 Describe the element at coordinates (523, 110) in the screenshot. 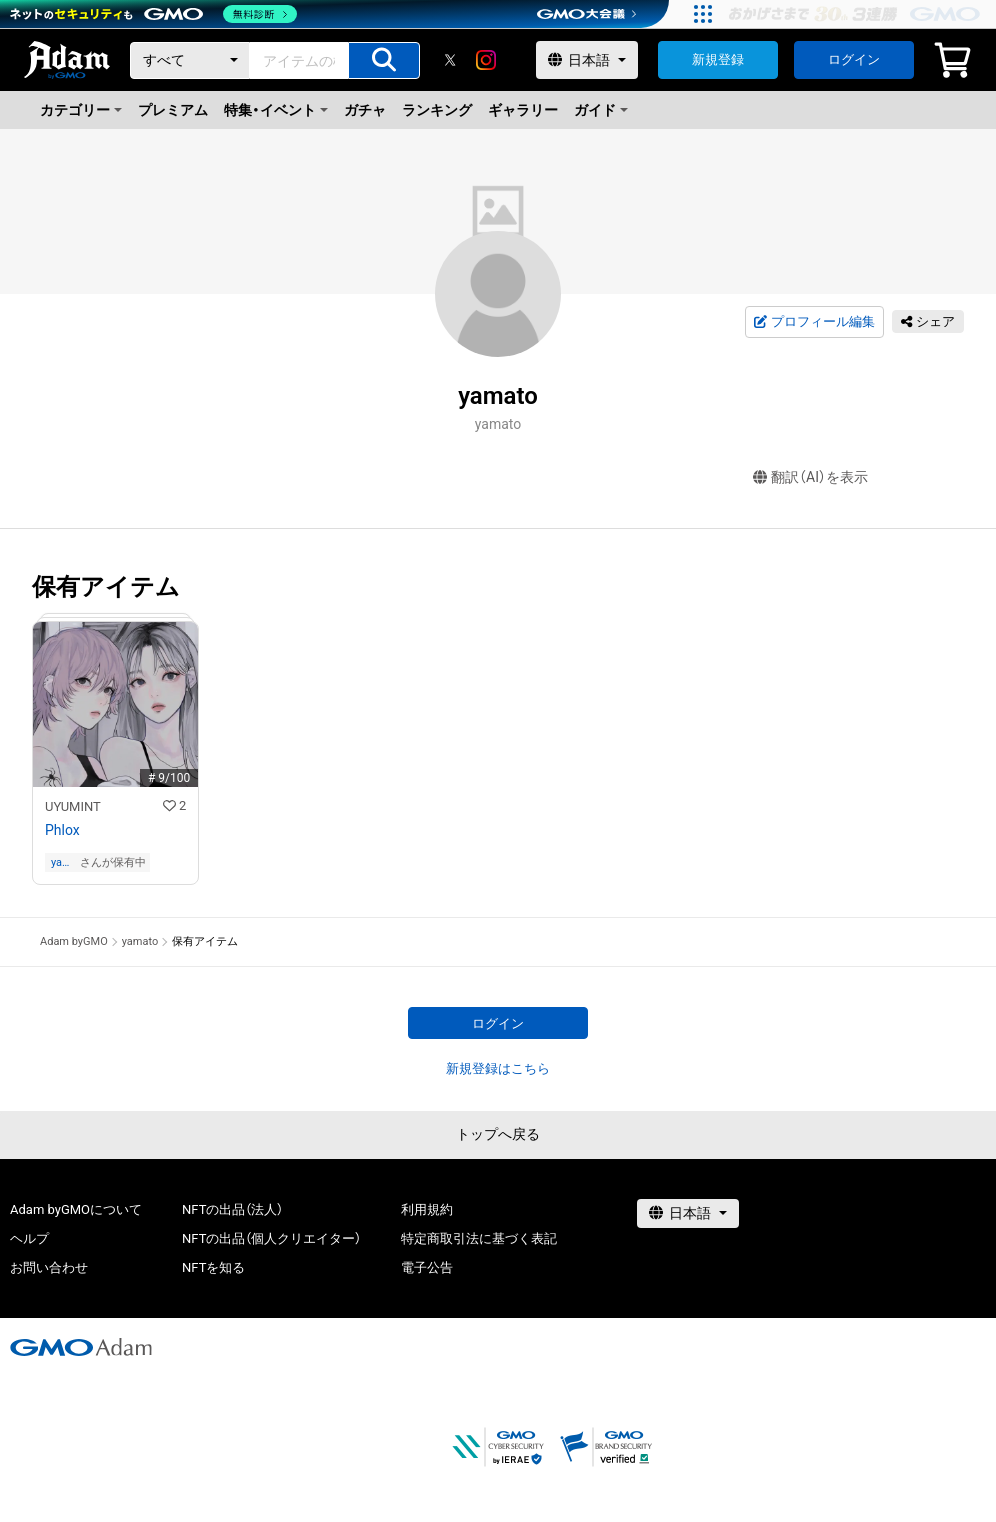

I see `ギャラリー` at that location.